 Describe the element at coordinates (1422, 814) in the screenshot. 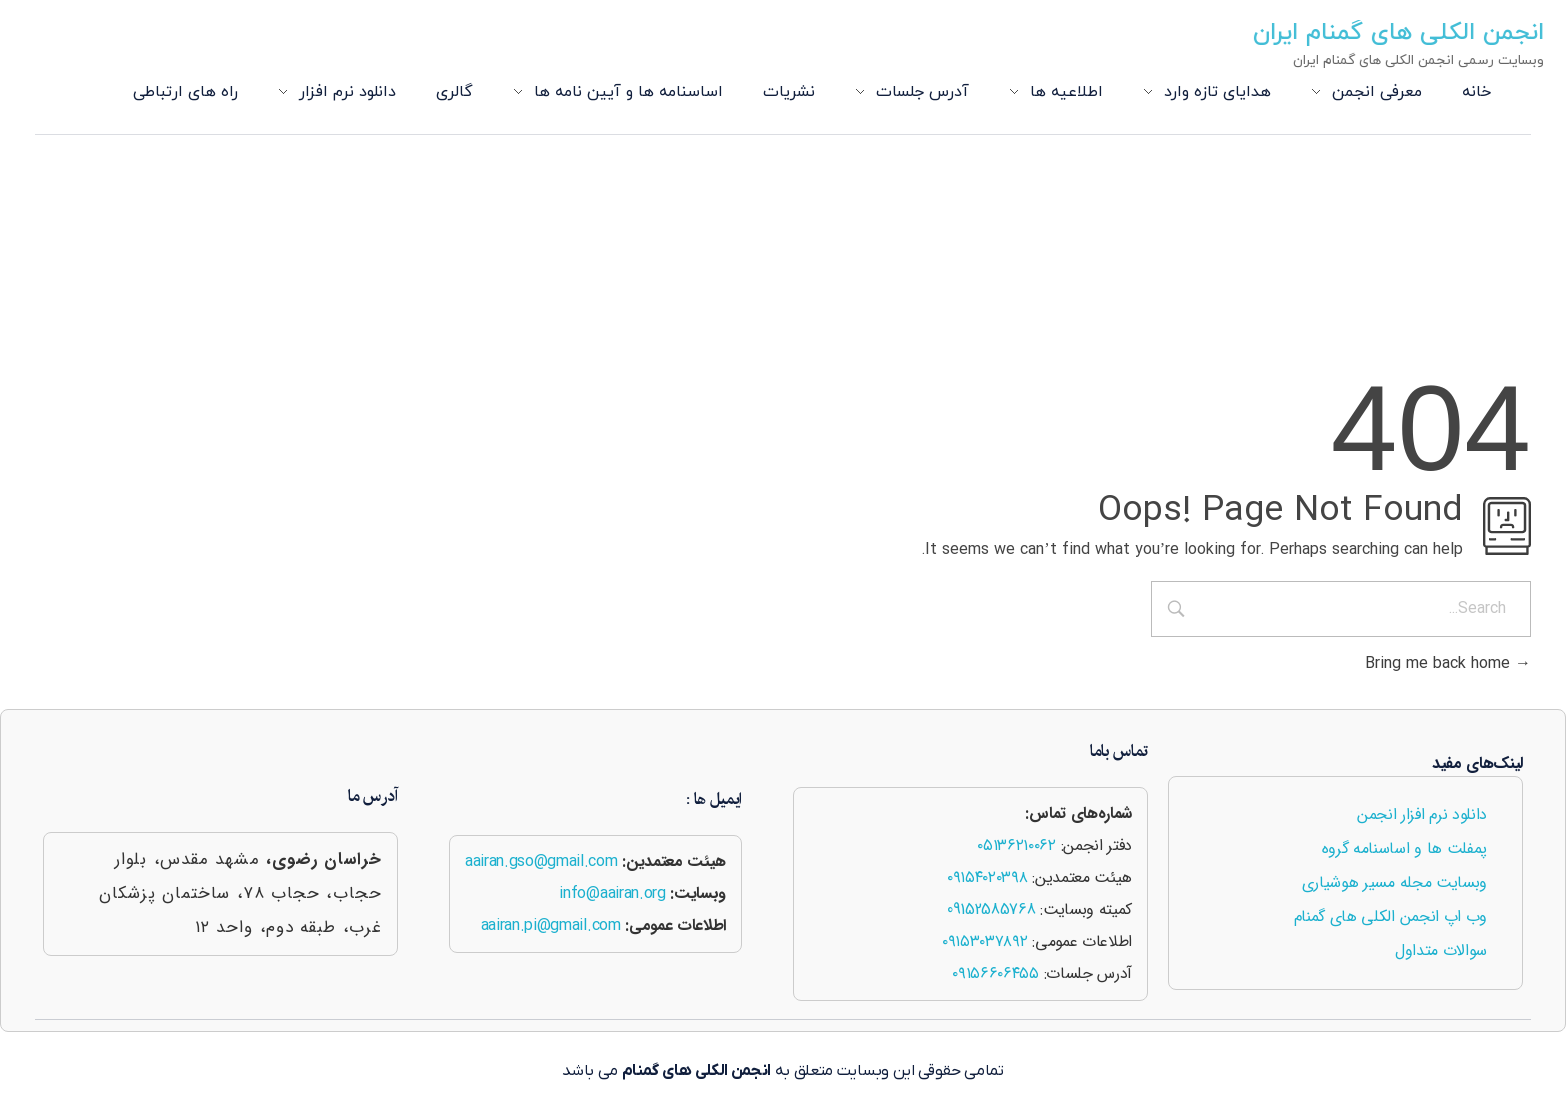

I see `دانلود نرم افزار انجمن` at that location.